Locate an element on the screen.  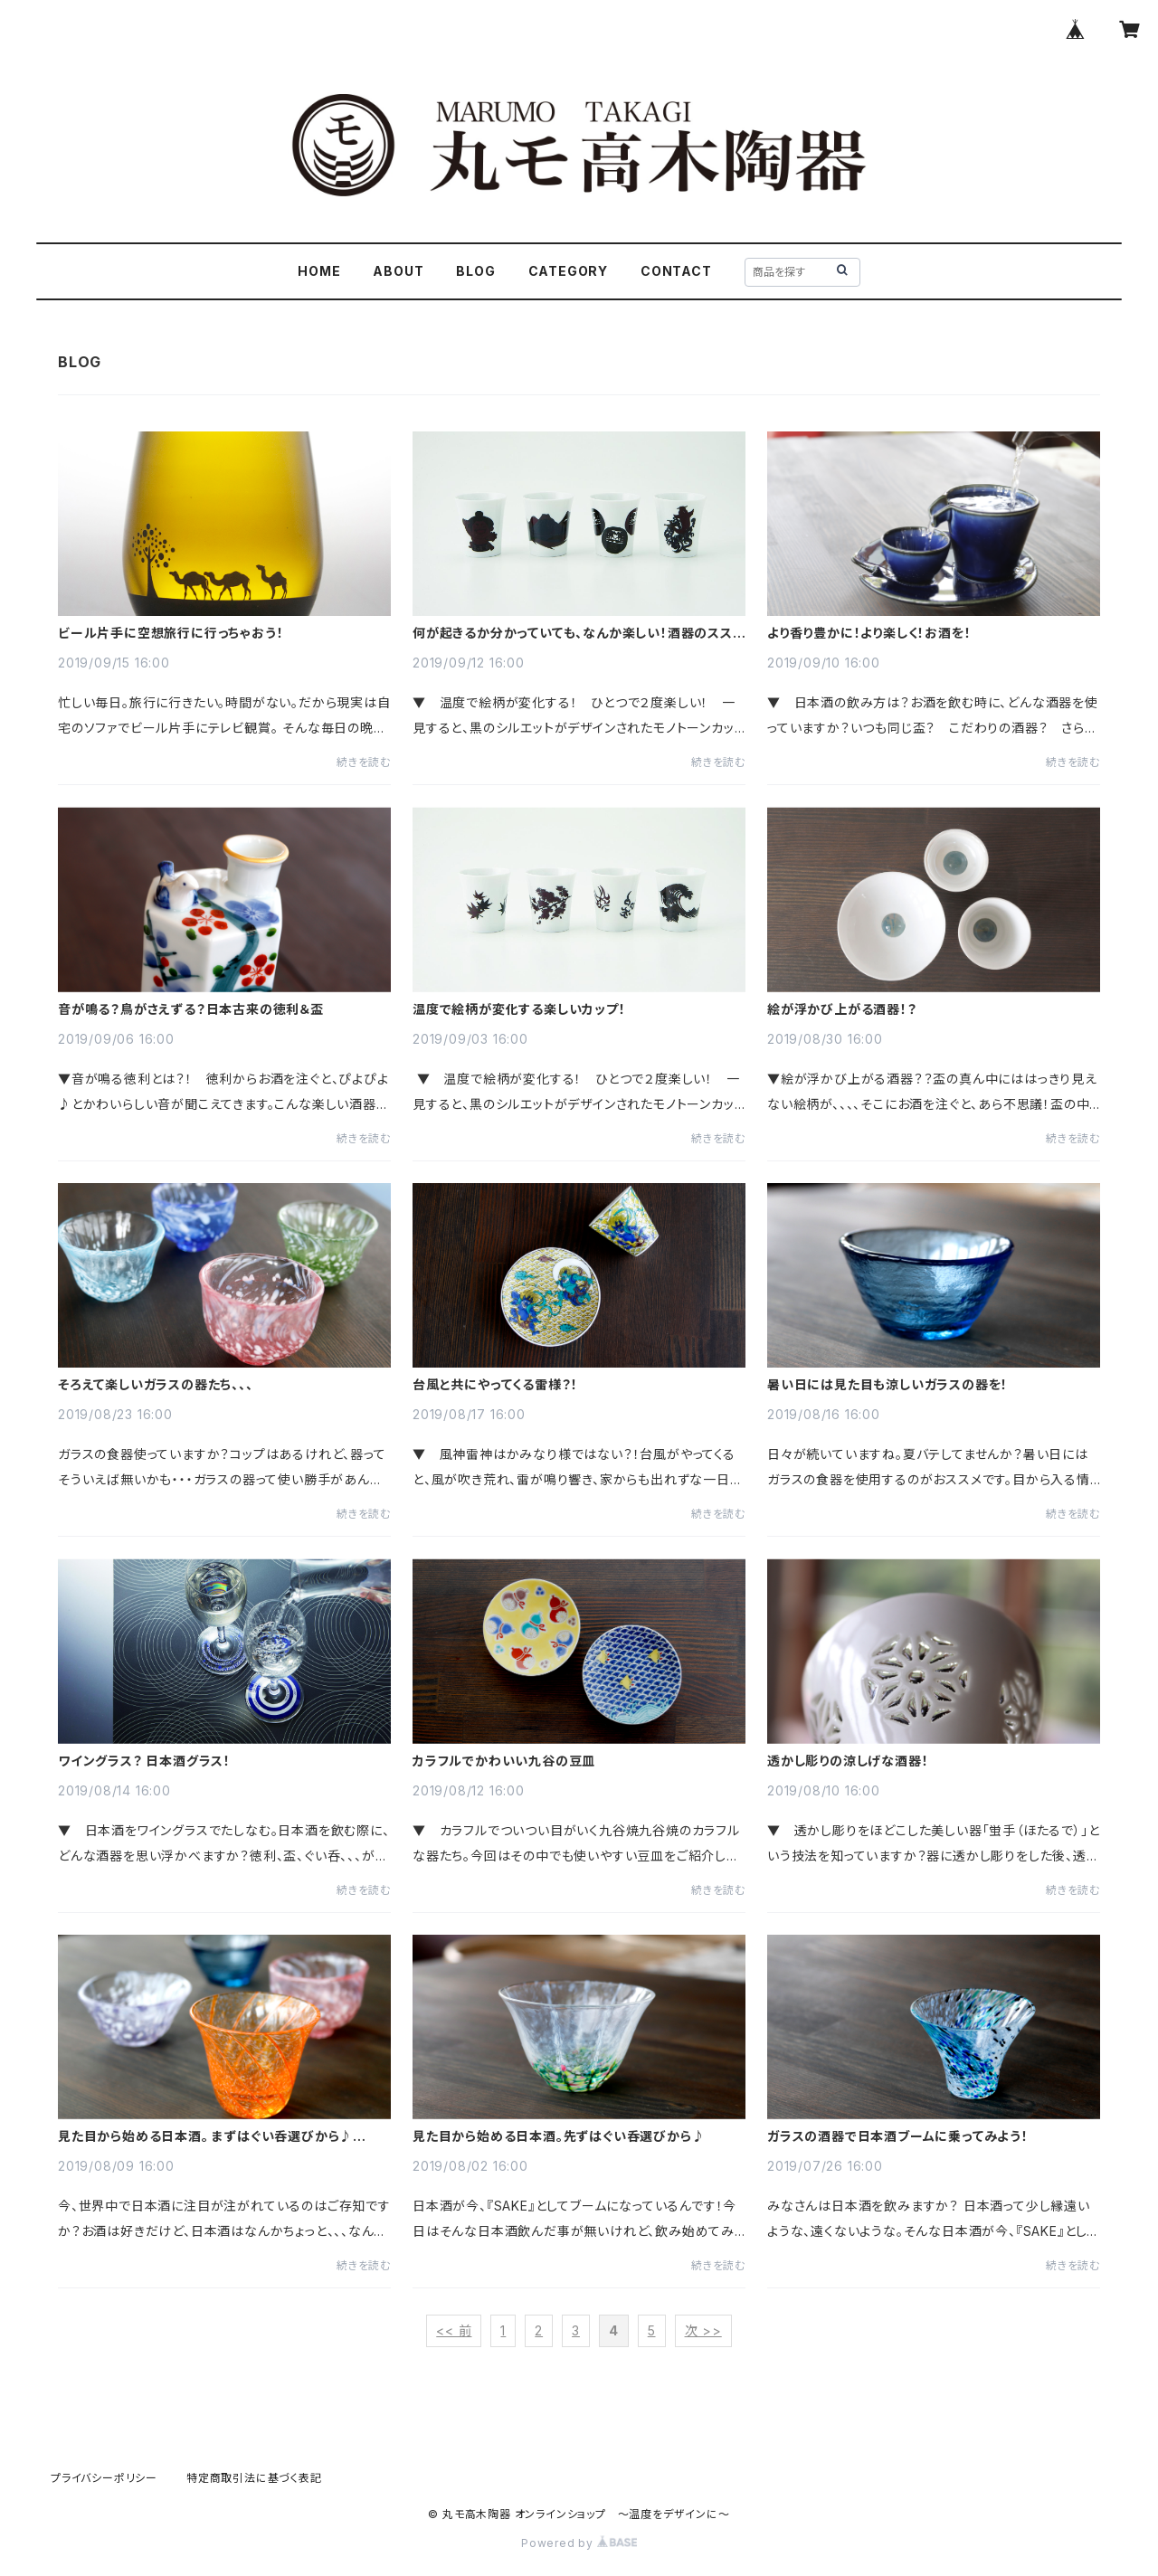
温度で絵柄が変化する楽しいカップ！ is located at coordinates (519, 1009).